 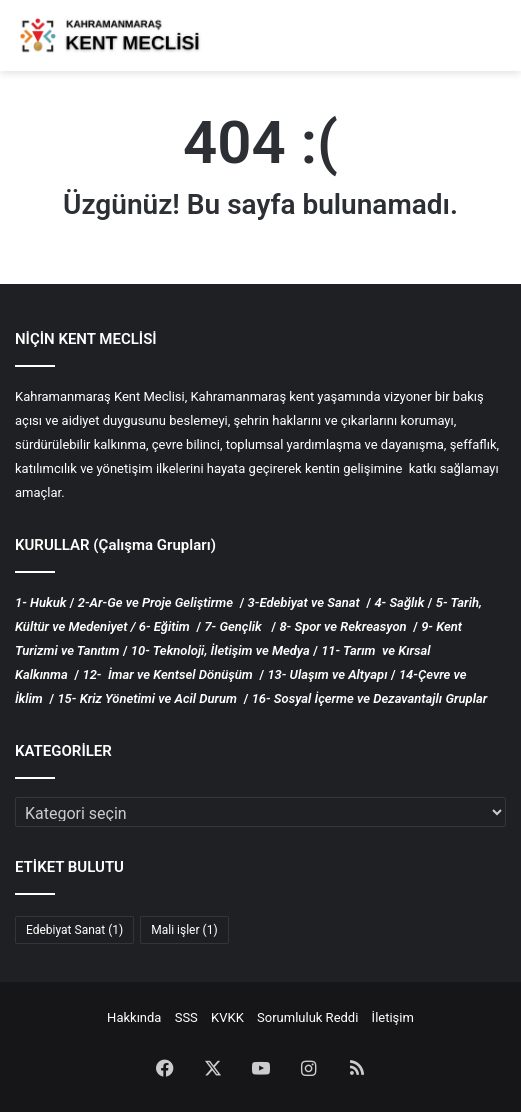 I want to click on Mali işler [Mali işler (1 öge)], so click(x=184, y=930).